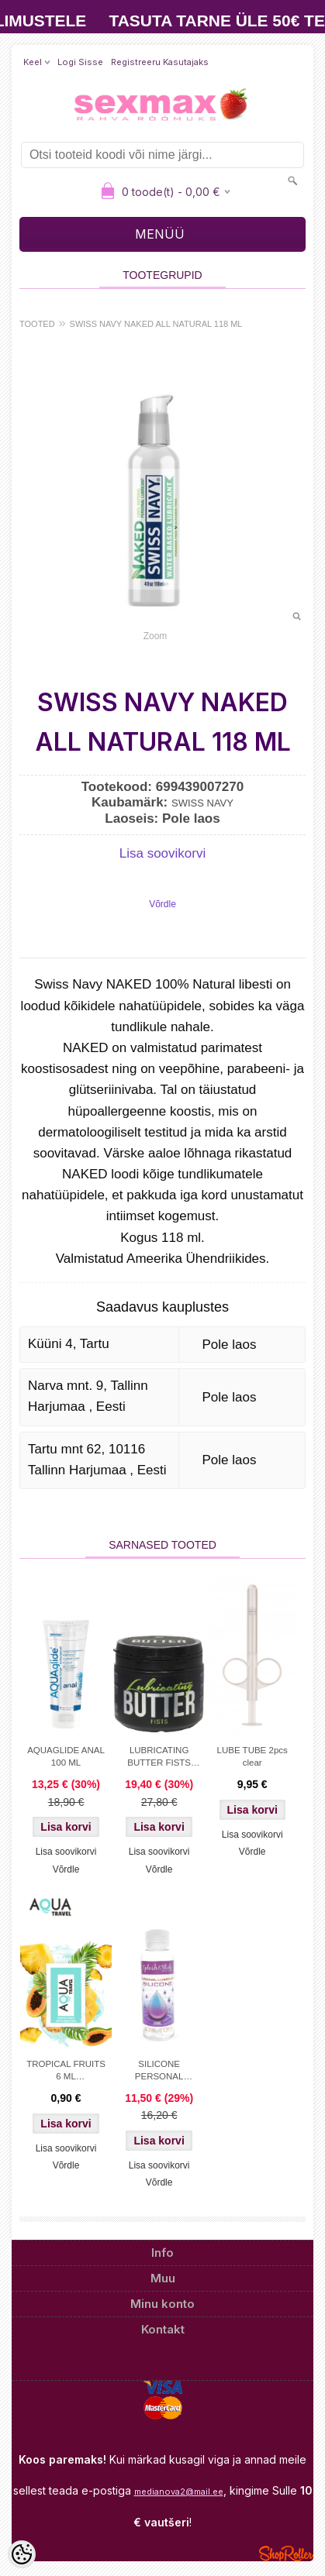  Describe the element at coordinates (252, 1756) in the screenshot. I see `LUBE TUBE 2pcs clear` at that location.